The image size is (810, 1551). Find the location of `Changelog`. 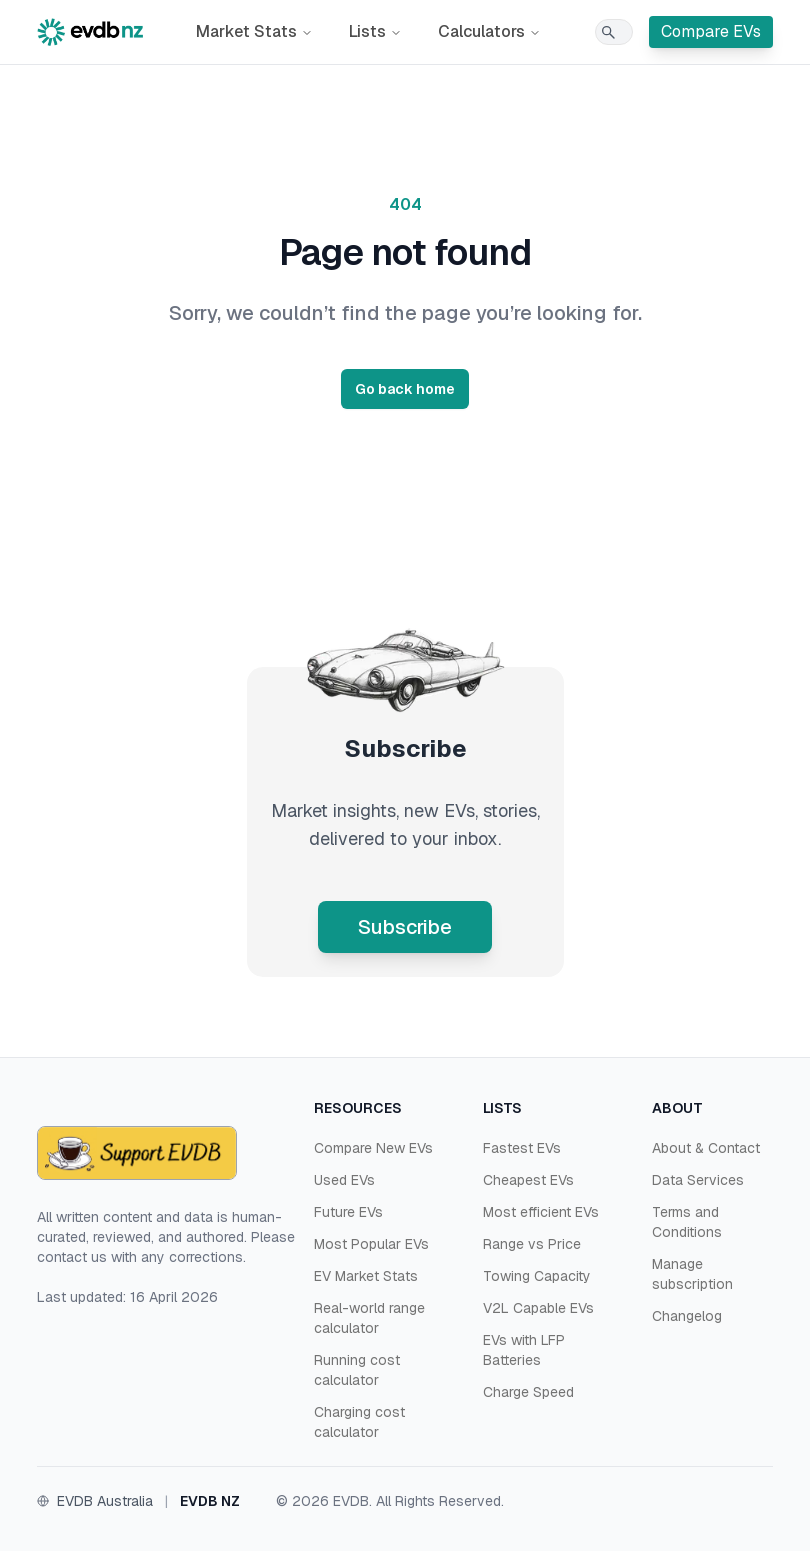

Changelog is located at coordinates (687, 1316).